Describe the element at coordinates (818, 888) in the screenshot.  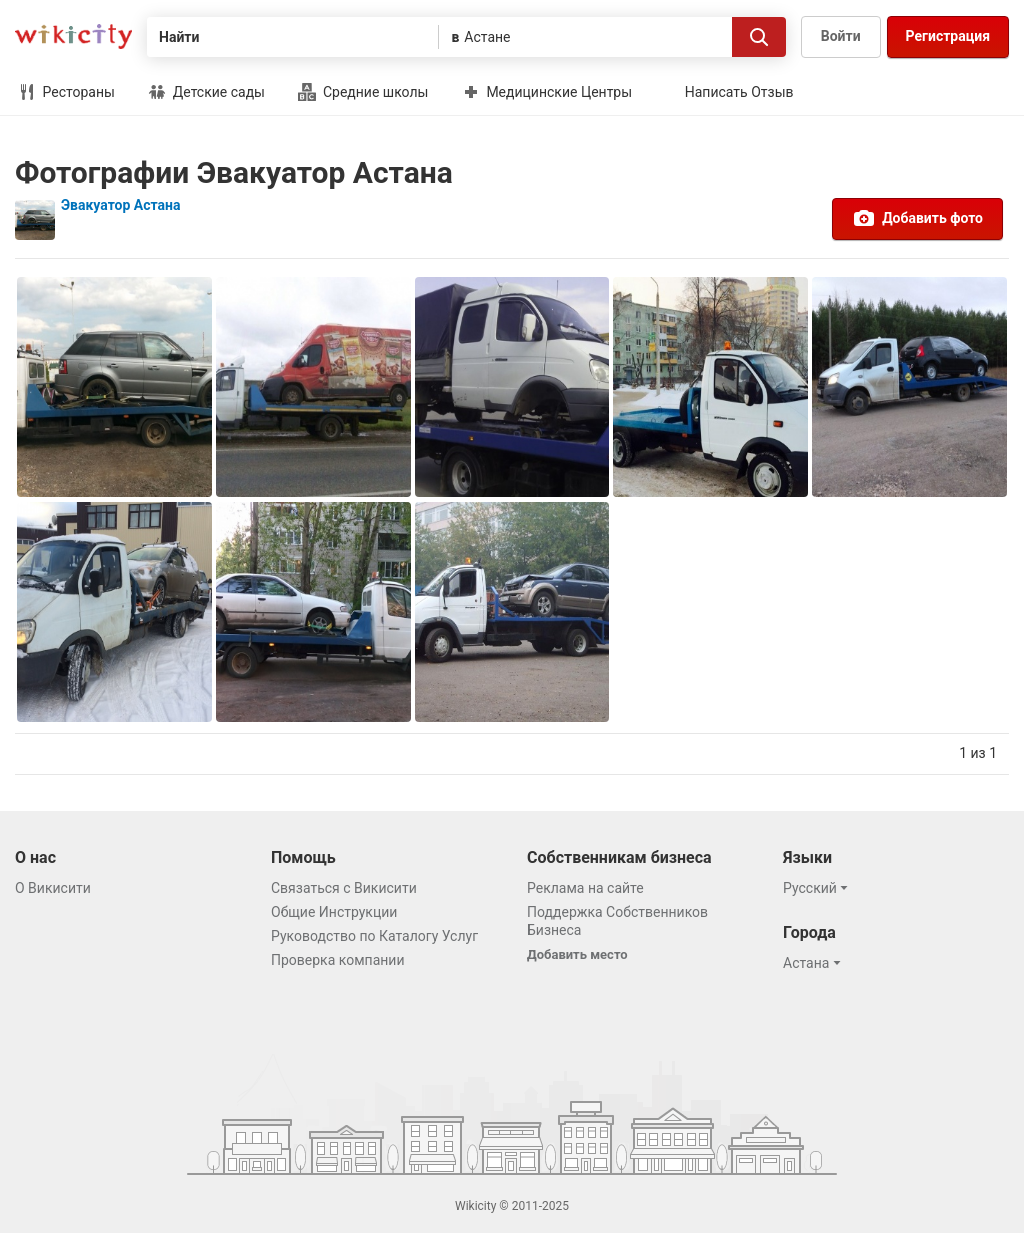
I see `[button]` at that location.